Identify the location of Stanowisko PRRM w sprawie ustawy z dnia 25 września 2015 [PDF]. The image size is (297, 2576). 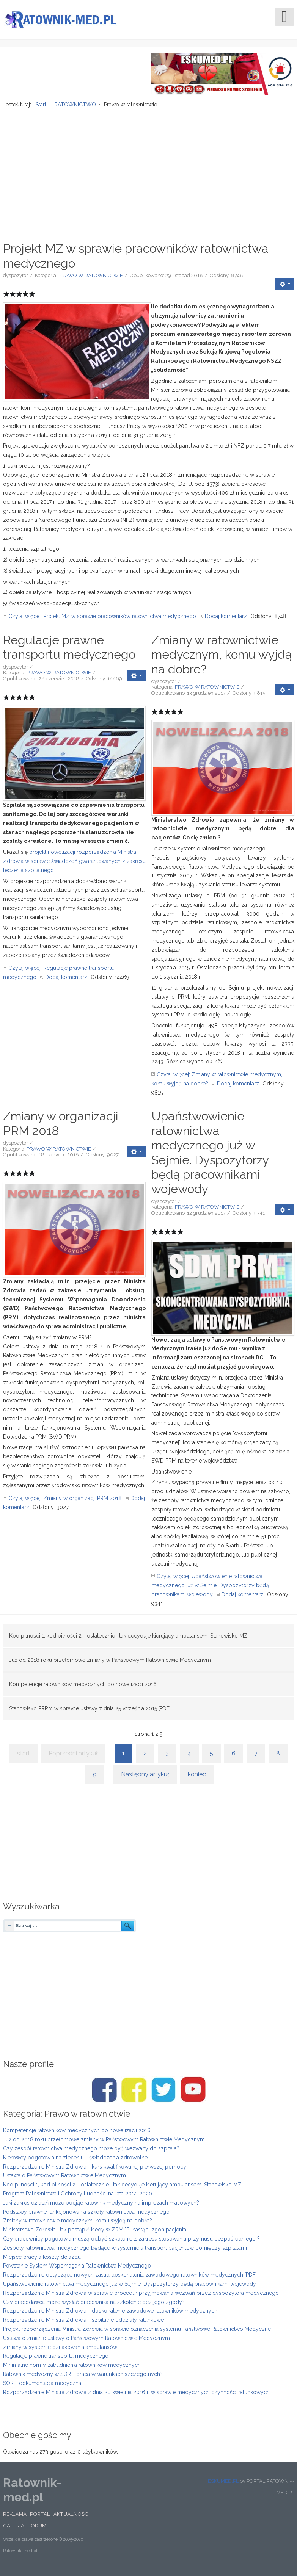
(90, 1713).